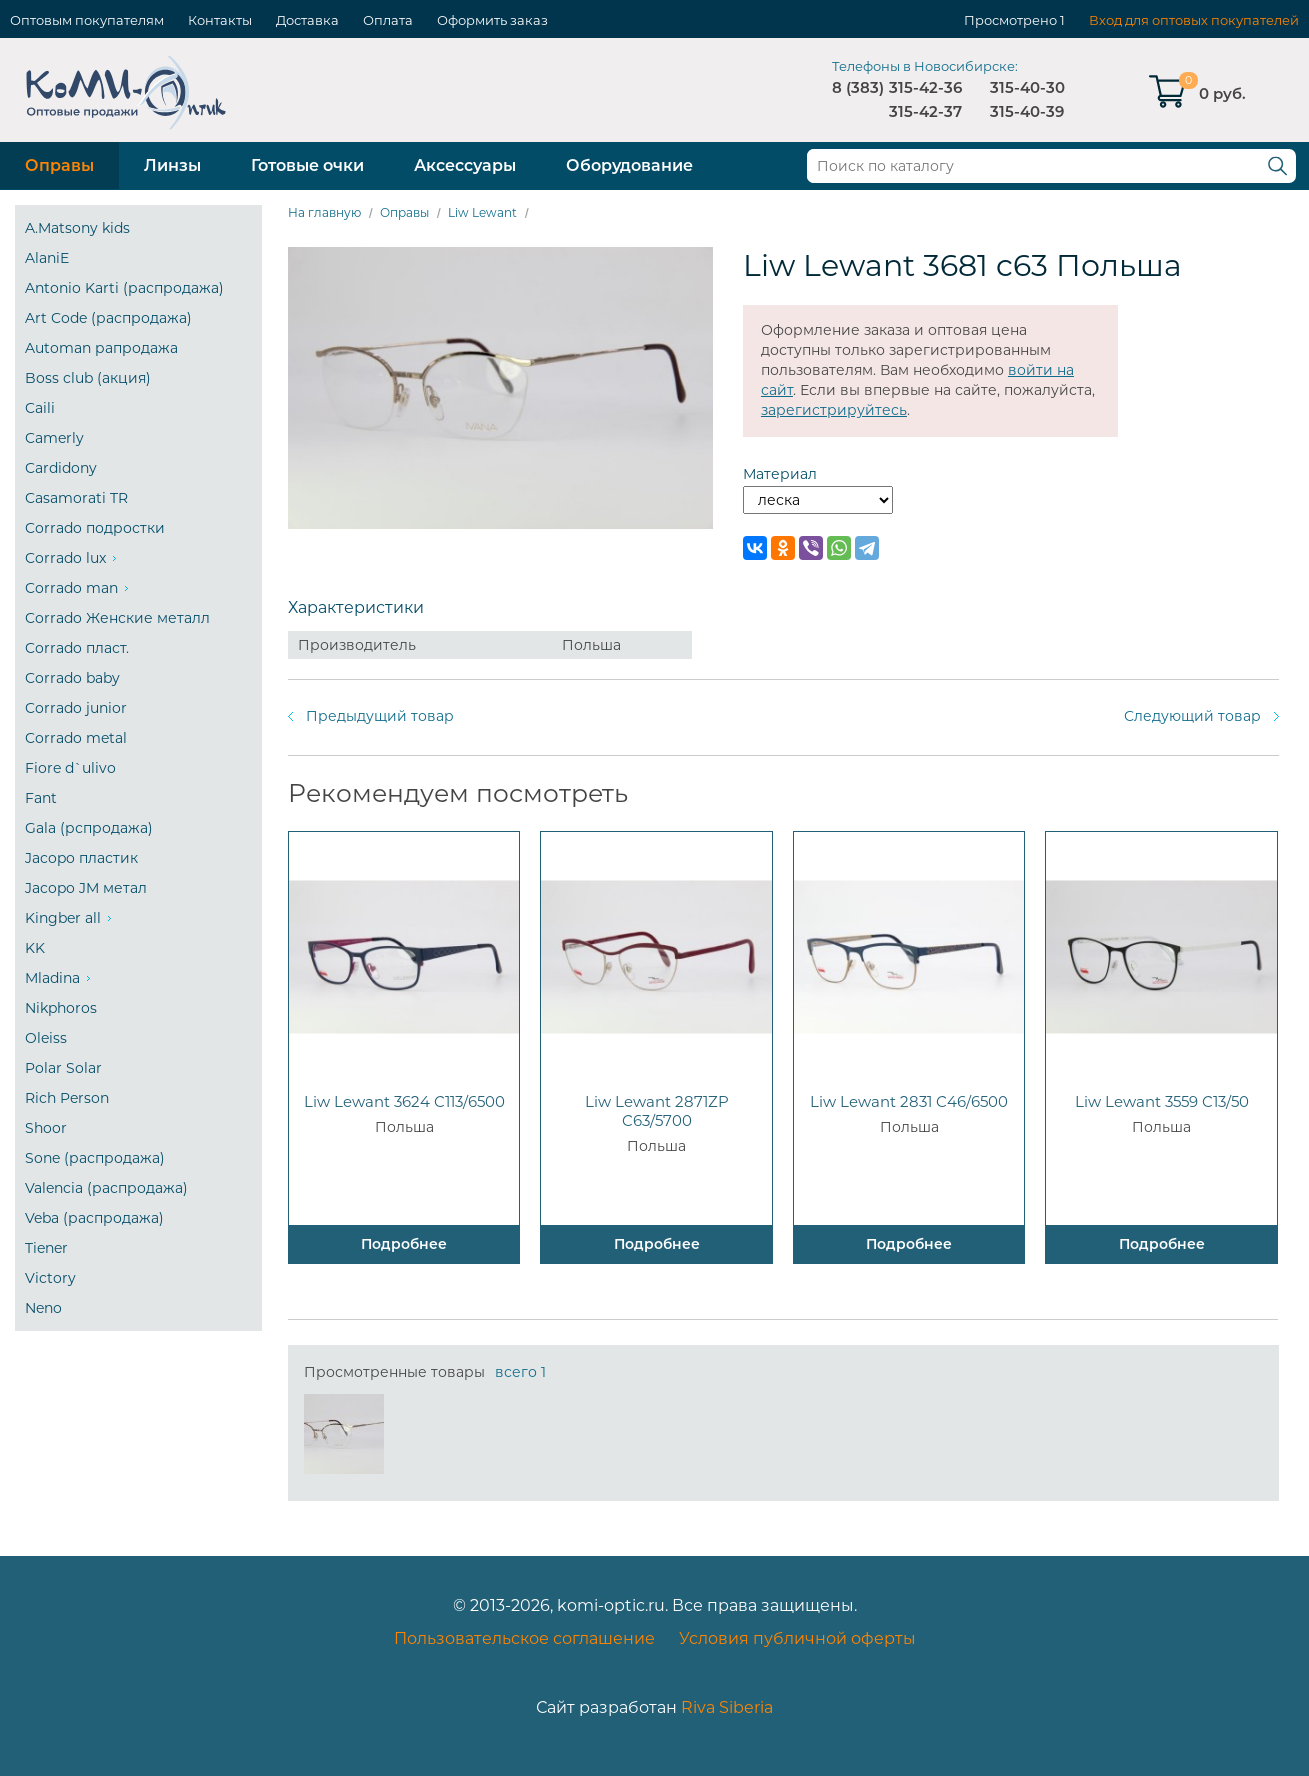  What do you see at coordinates (307, 165) in the screenshot?
I see `Готовые очки` at bounding box center [307, 165].